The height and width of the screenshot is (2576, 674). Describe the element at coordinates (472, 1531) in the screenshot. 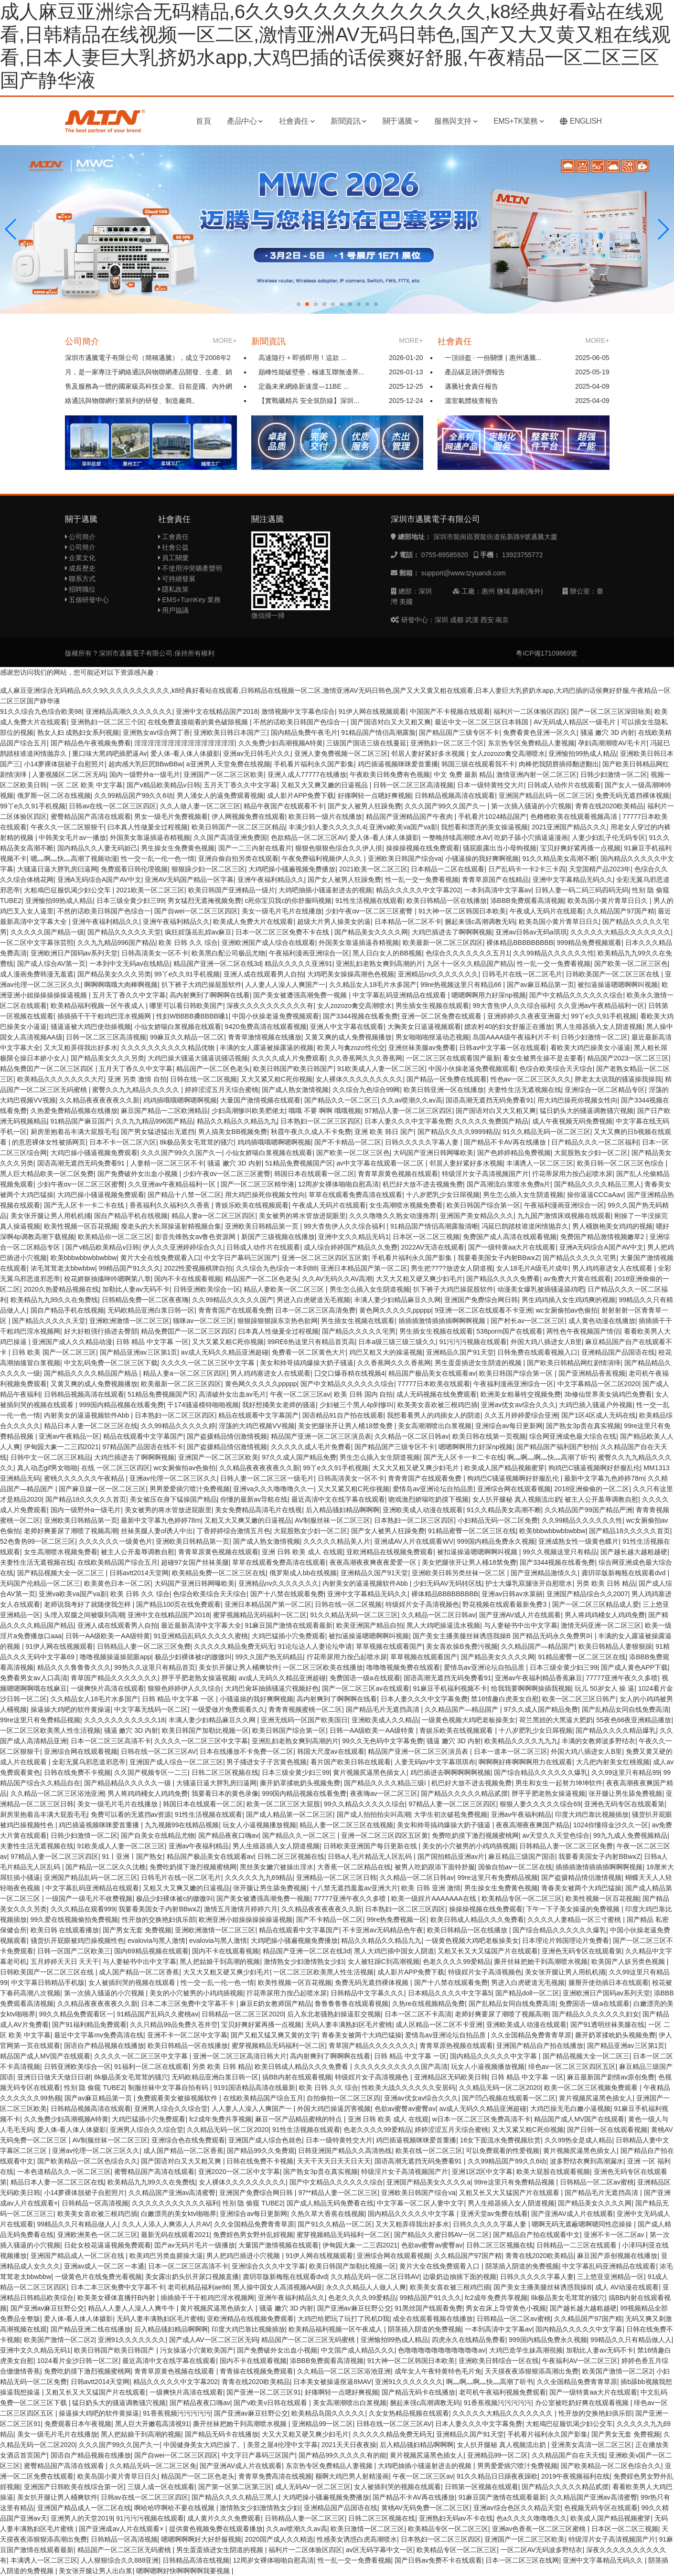

I see `91精品蜜臀一区二区三区在线` at that location.